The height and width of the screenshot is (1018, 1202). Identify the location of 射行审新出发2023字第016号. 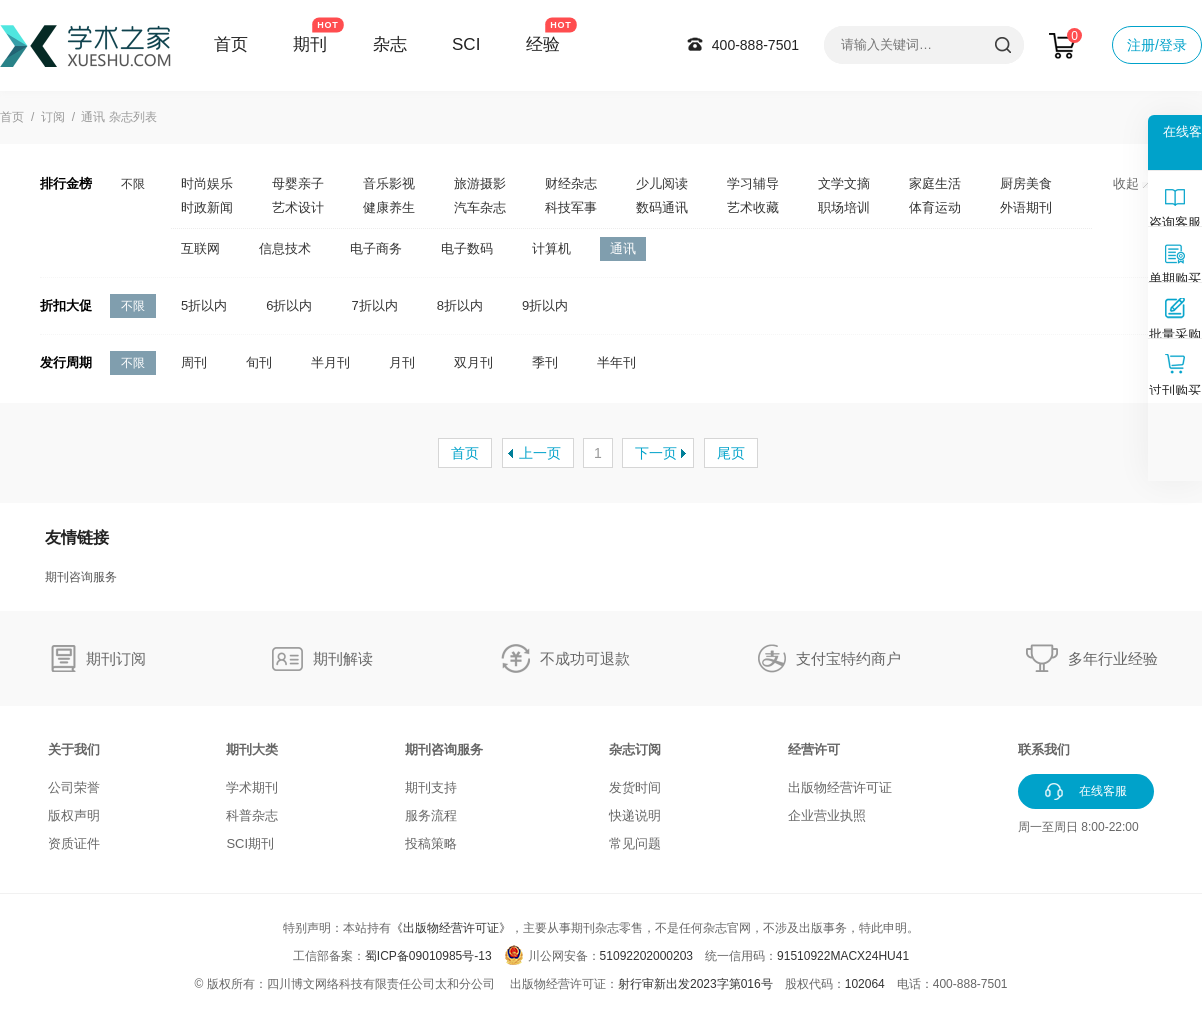
(695, 984).